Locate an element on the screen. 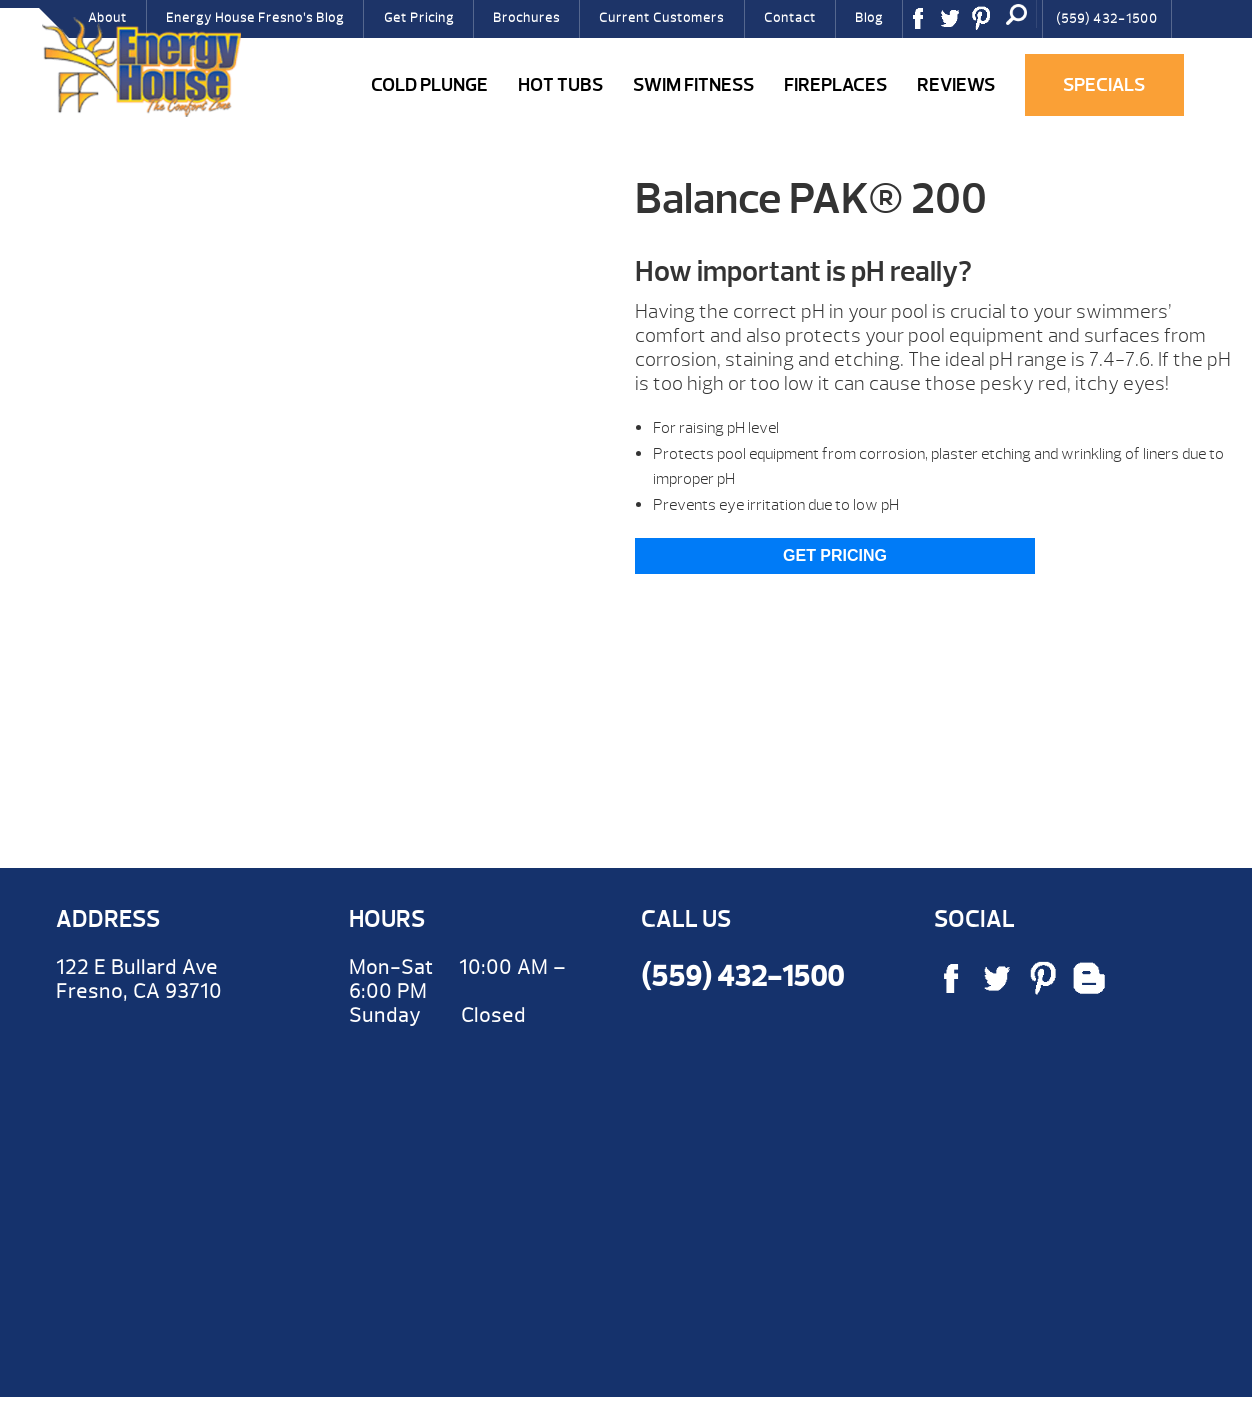 The height and width of the screenshot is (1403, 1252). Get Pricing is located at coordinates (419, 18).